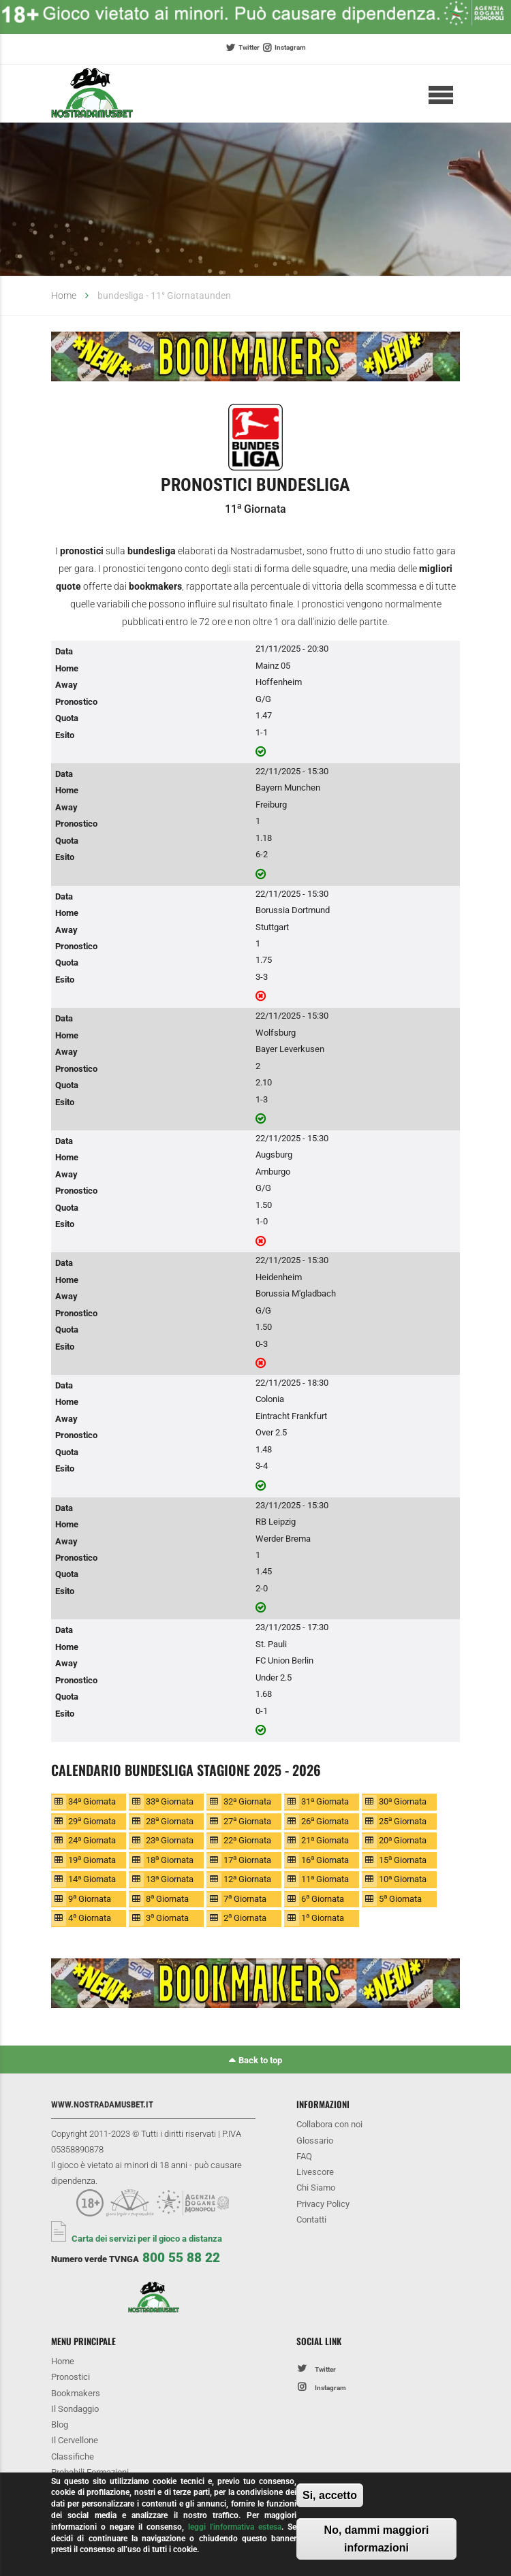 The height and width of the screenshot is (2576, 511). I want to click on Blog, so click(59, 2424).